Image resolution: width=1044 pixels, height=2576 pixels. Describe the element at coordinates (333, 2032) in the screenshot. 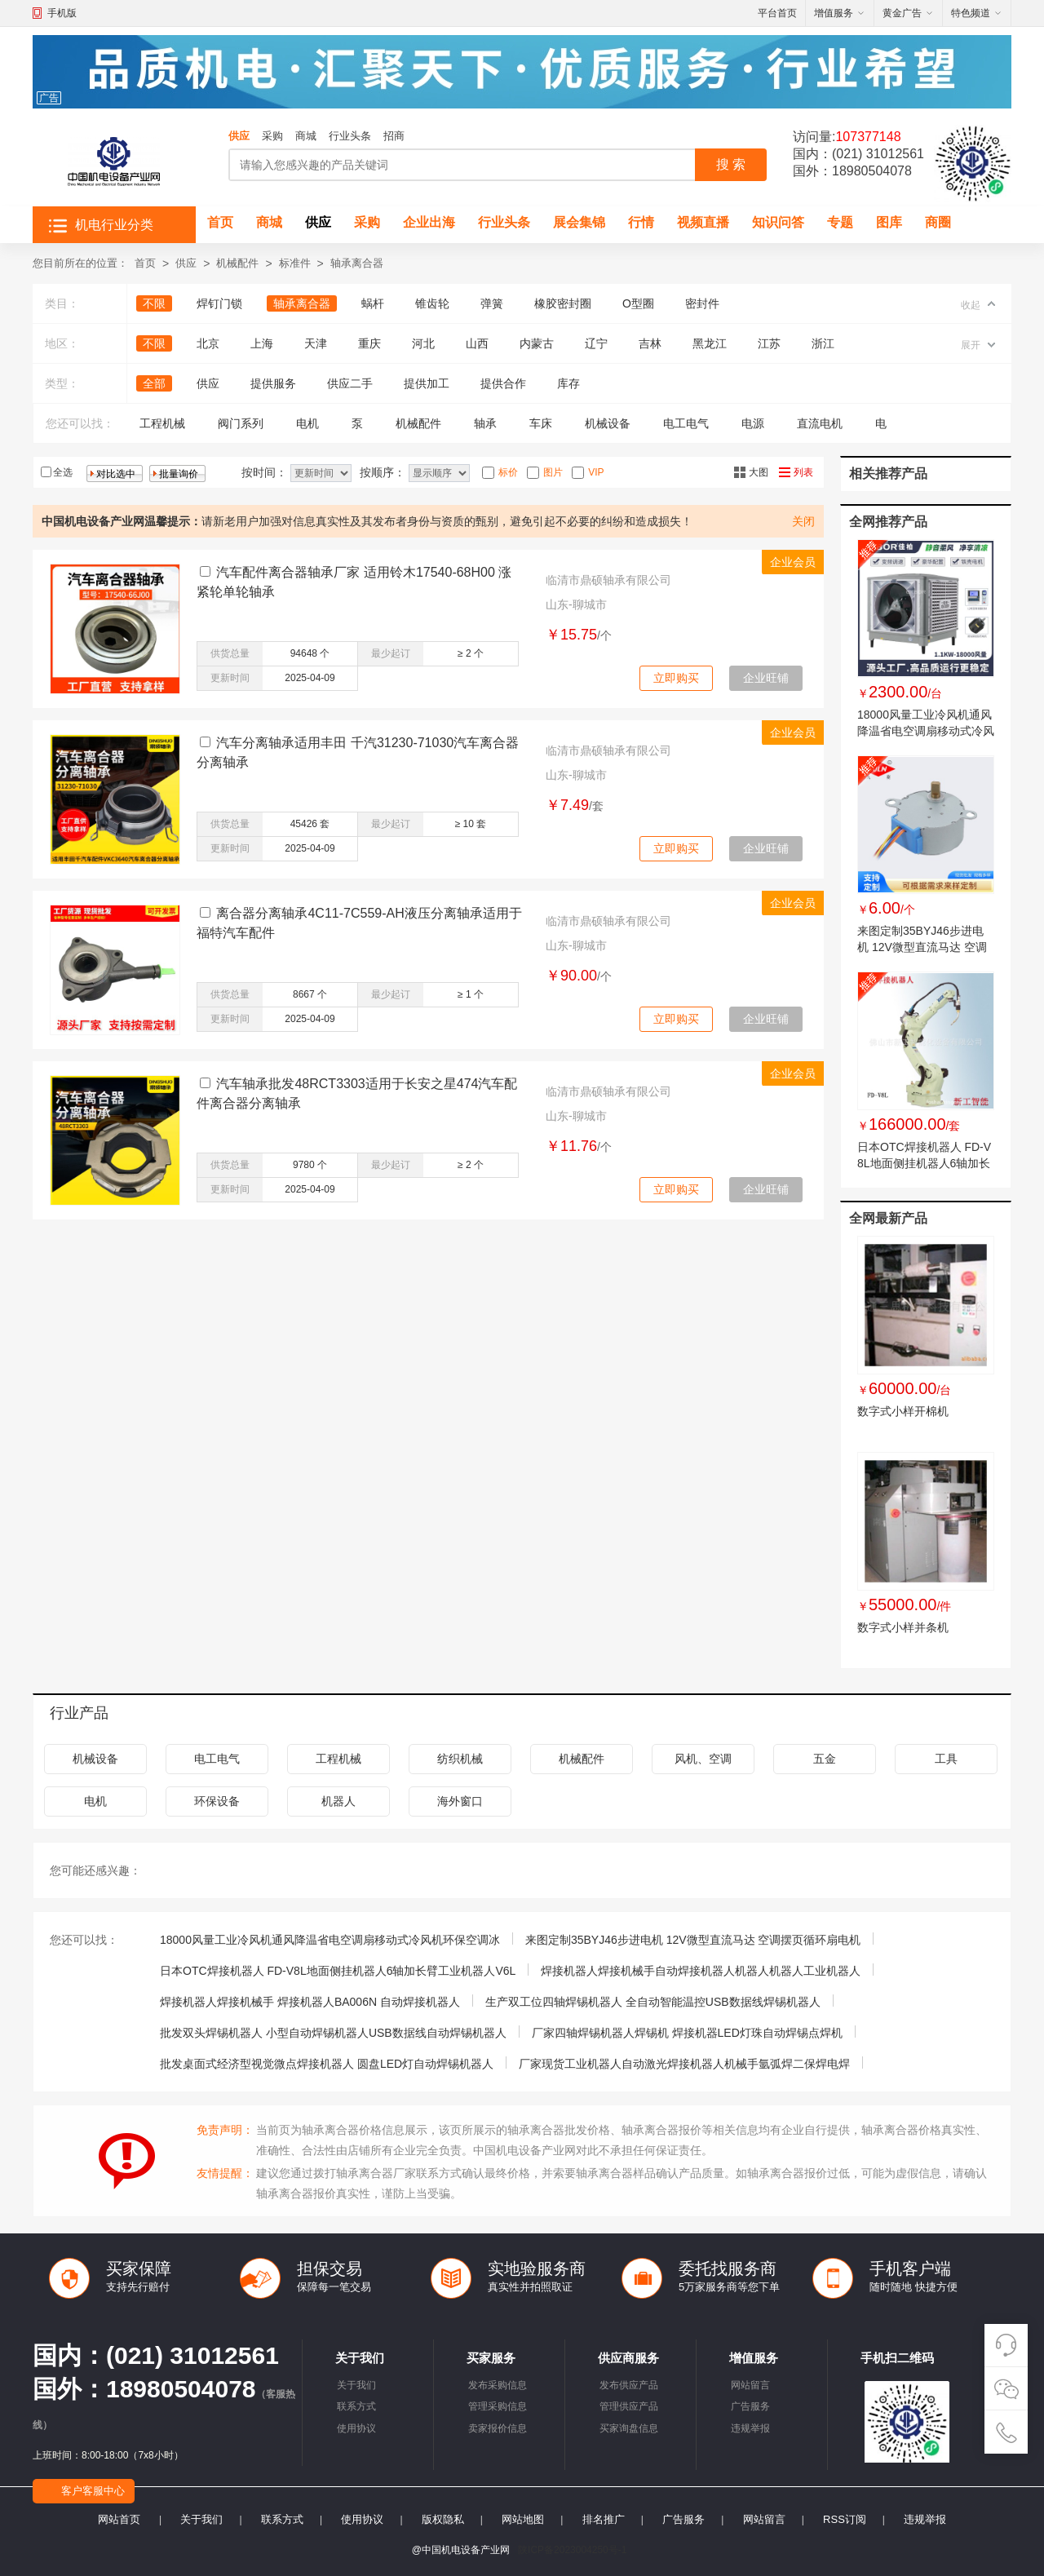

I see `批发双头焊锡机器人 小型自动焊锡机器人USB数据线自动焊锡机器人` at that location.